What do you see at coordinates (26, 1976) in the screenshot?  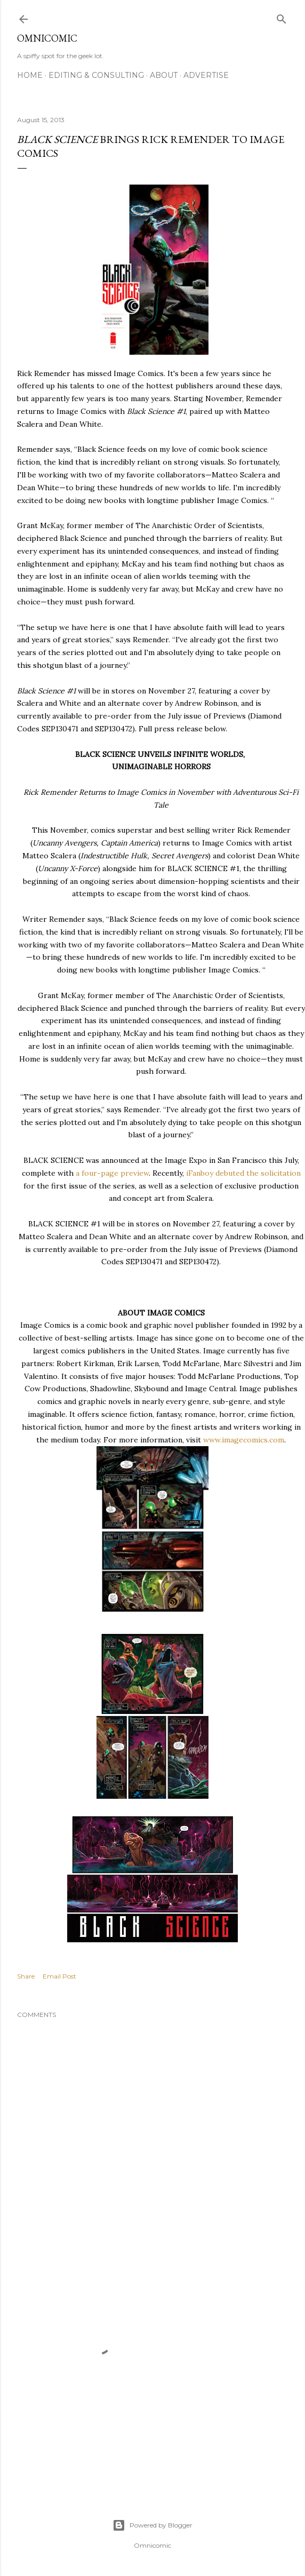 I see `Share [button]` at bounding box center [26, 1976].